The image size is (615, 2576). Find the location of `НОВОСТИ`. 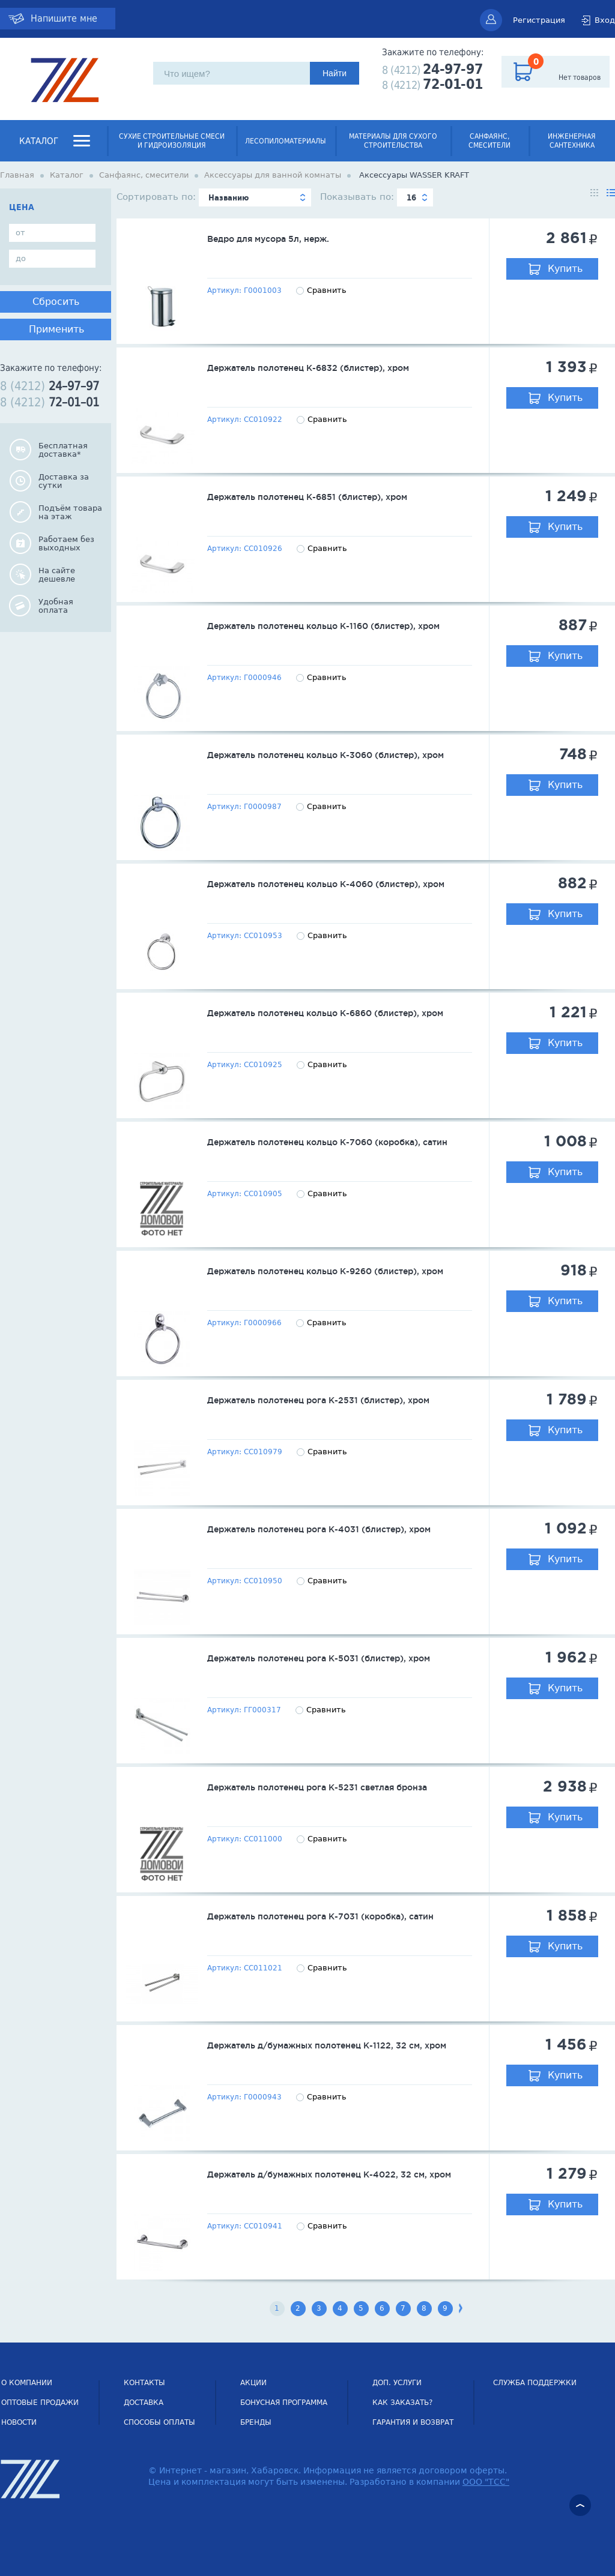

НОВОСТИ is located at coordinates (19, 2422).